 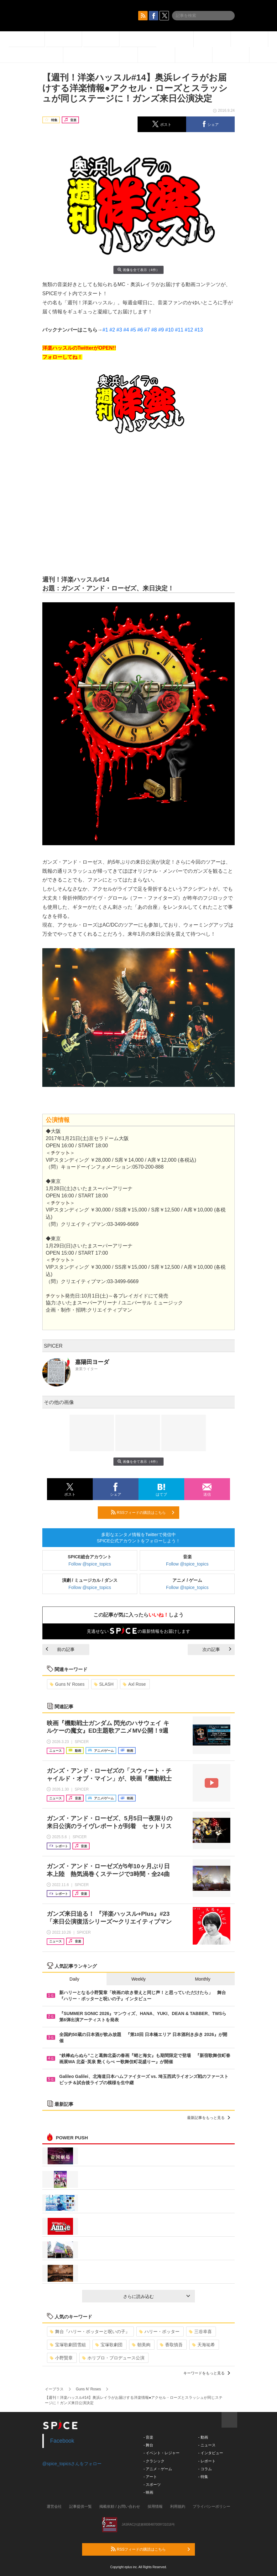 What do you see at coordinates (159, 2331) in the screenshot?
I see `ハリー・ポッター` at bounding box center [159, 2331].